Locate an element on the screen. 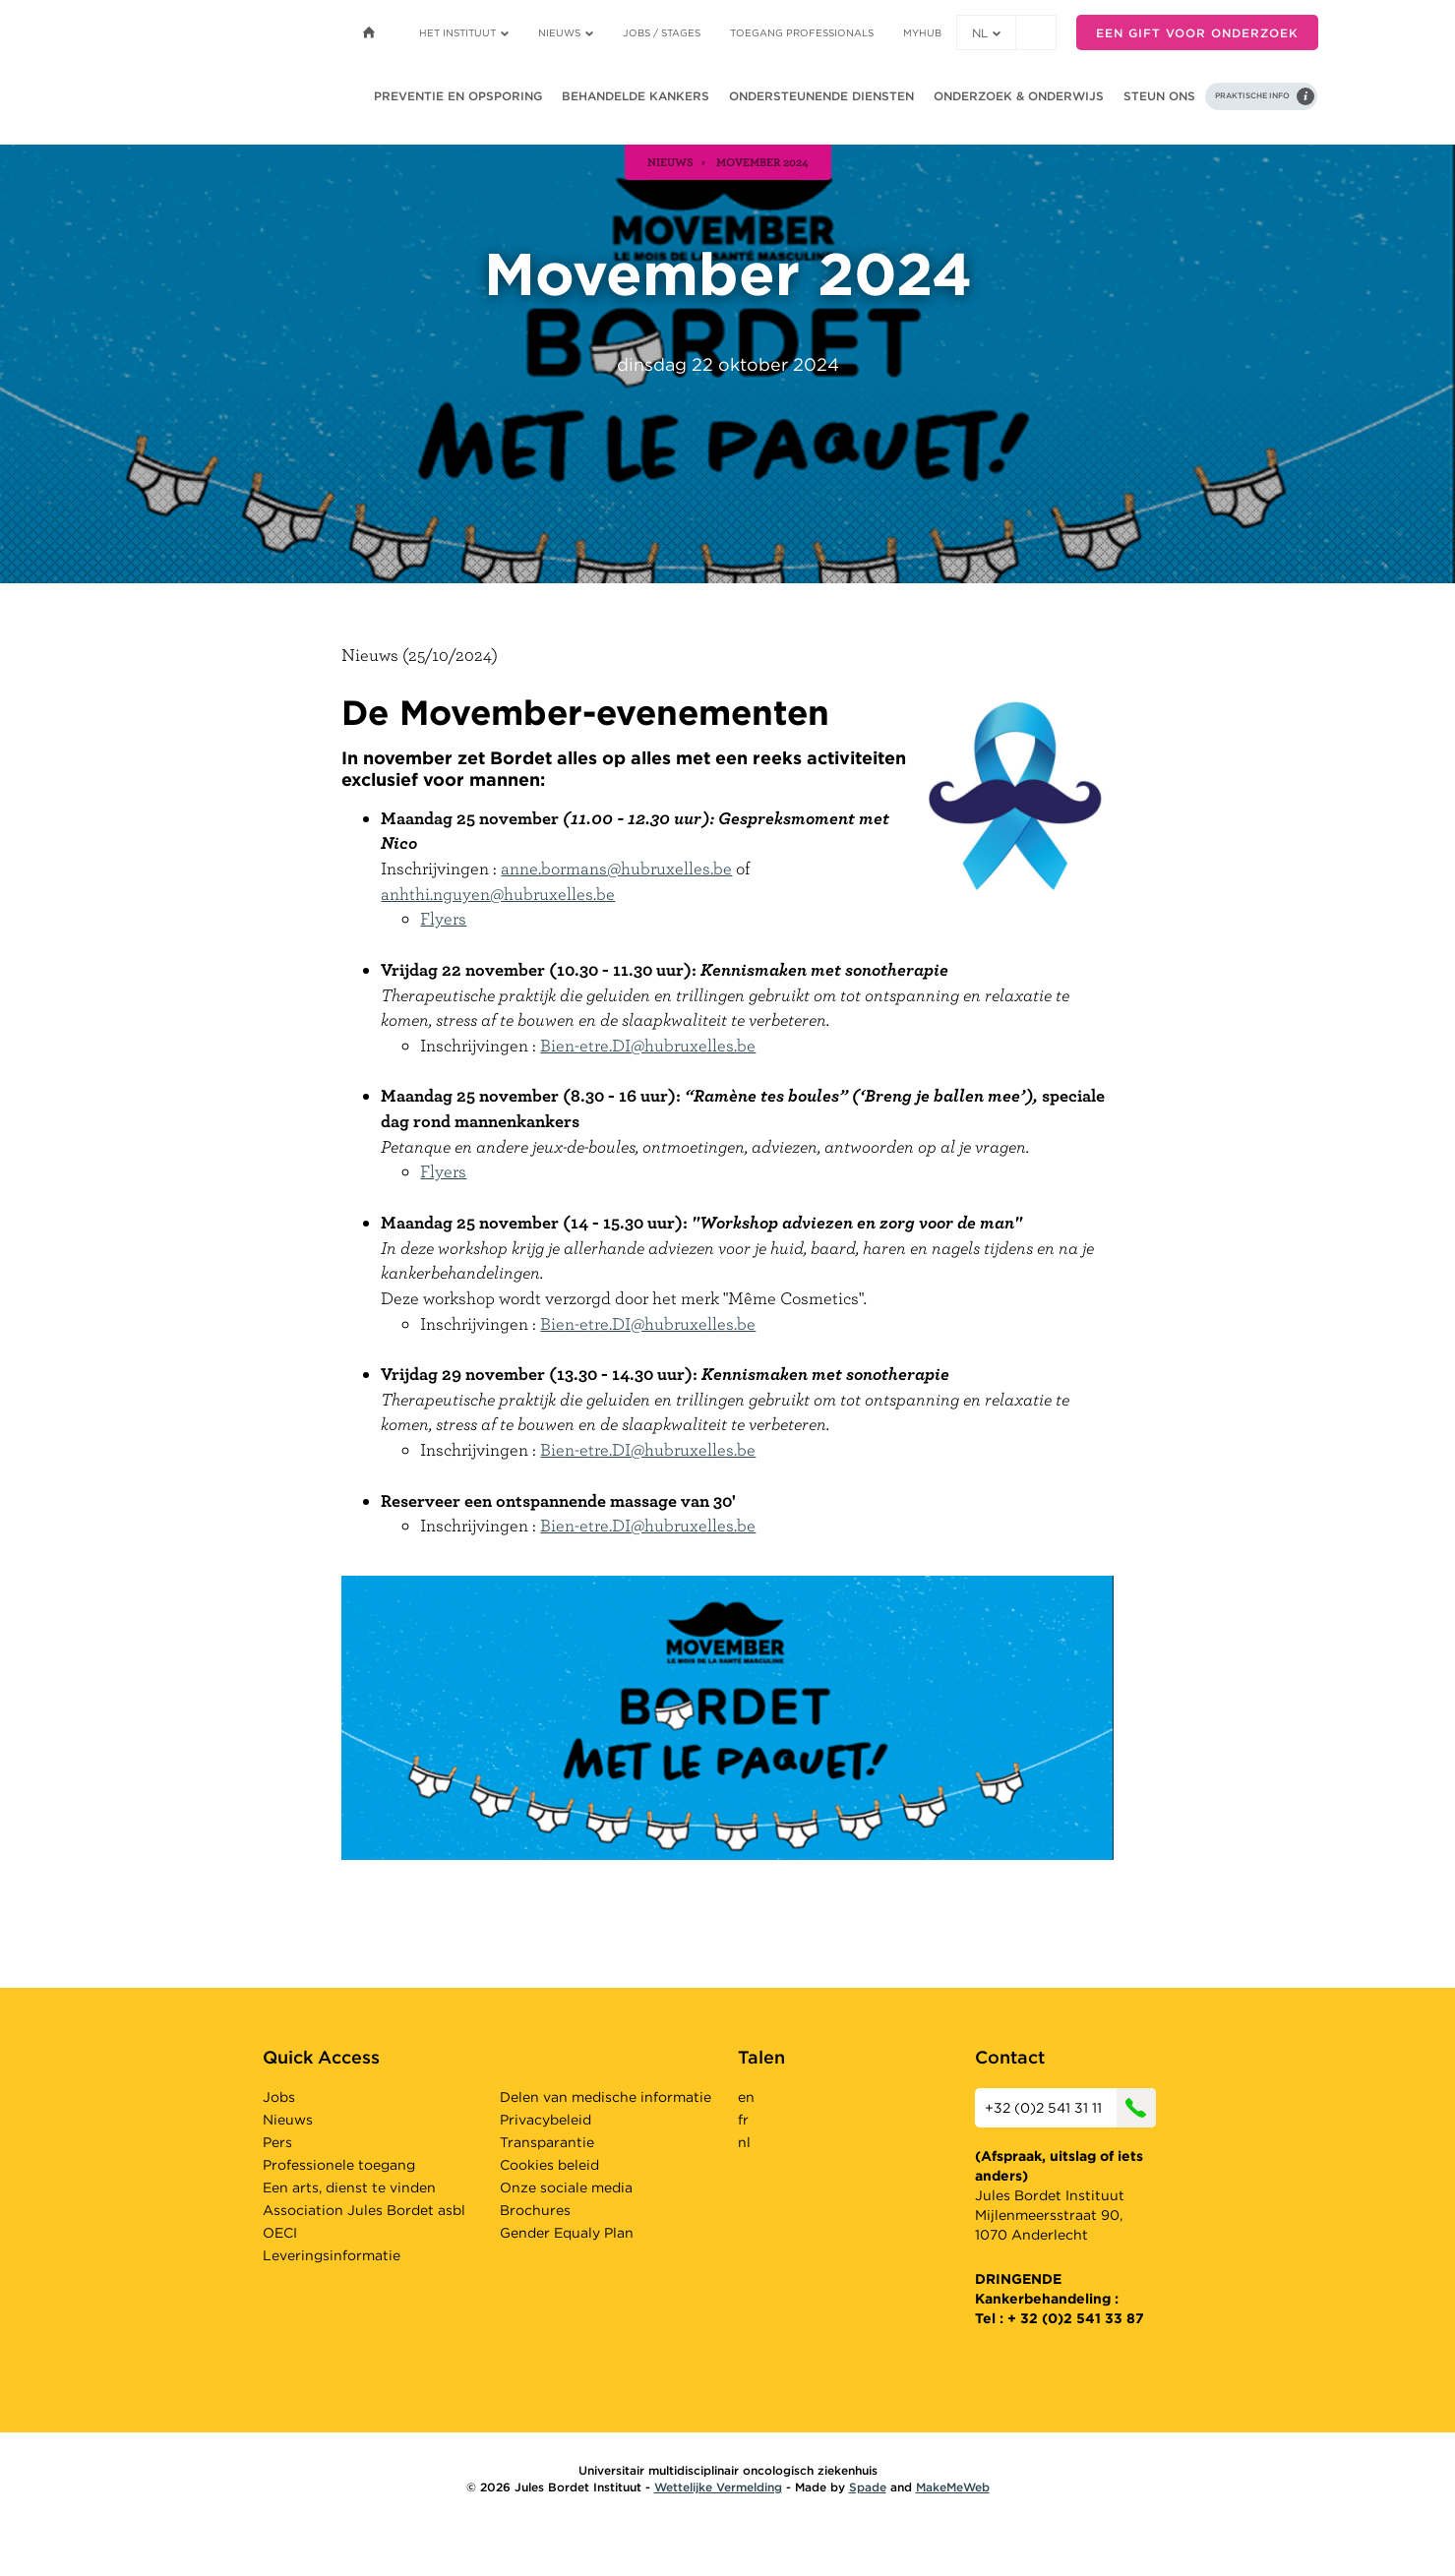 The height and width of the screenshot is (2576, 1455). Professionele toegang is located at coordinates (339, 2165).